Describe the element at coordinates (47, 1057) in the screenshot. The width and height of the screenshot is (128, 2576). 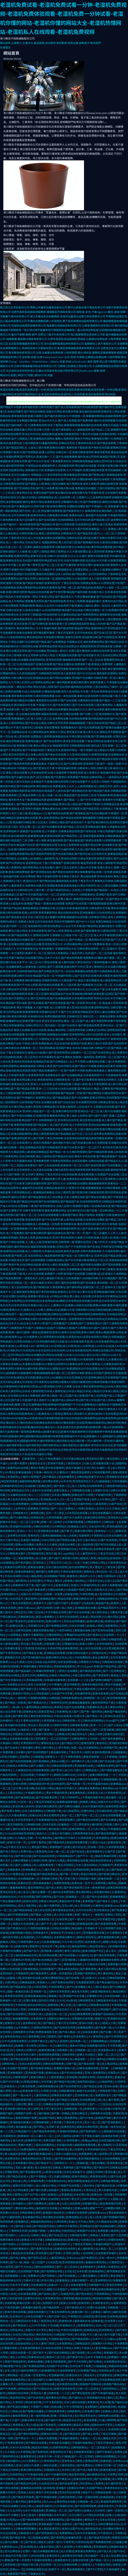
I see `中文字幕第9页` at that location.